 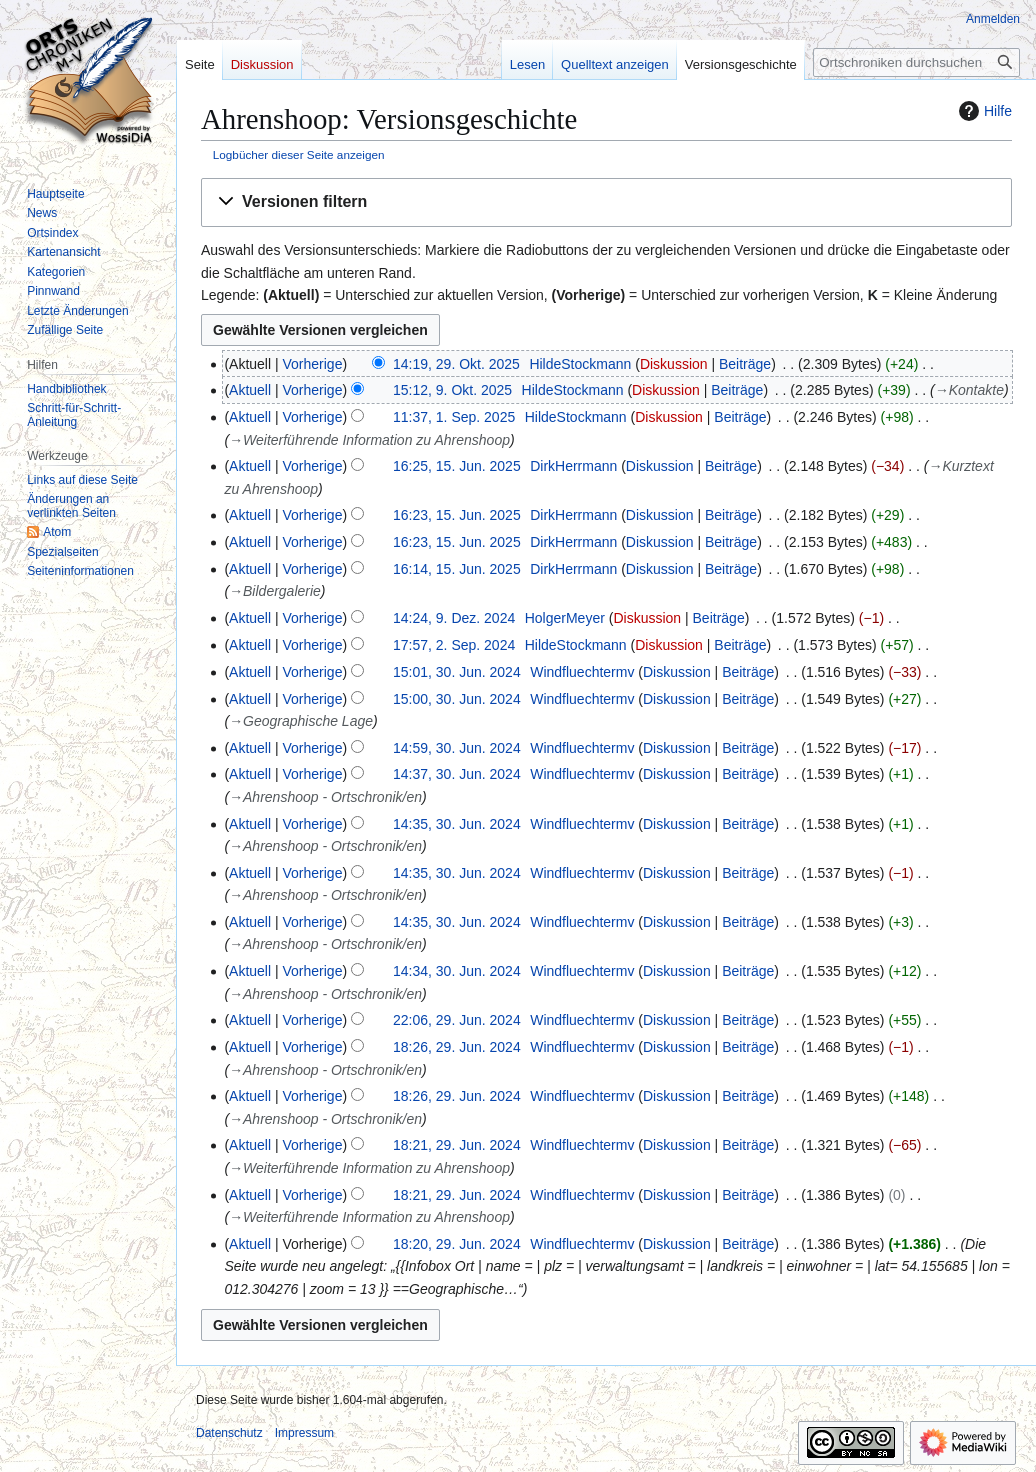 I want to click on 14:59, 30. Jun. 2024, so click(x=457, y=748).